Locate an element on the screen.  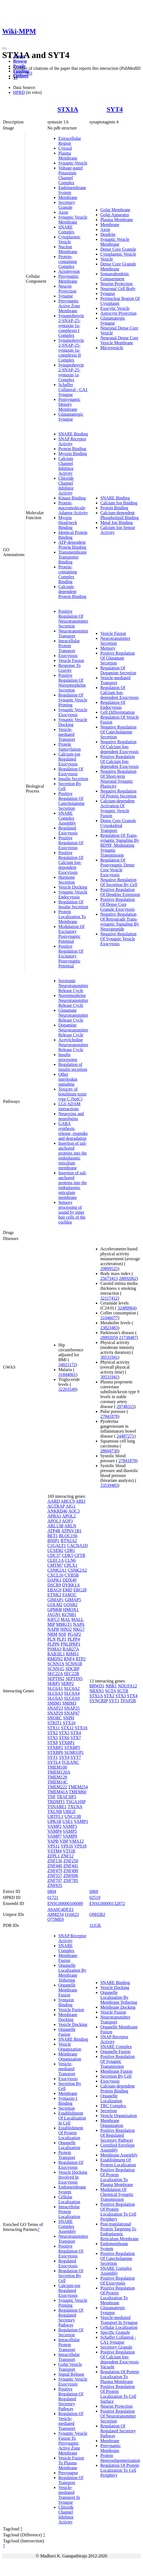
SNORC is located at coordinates (54, 1718).